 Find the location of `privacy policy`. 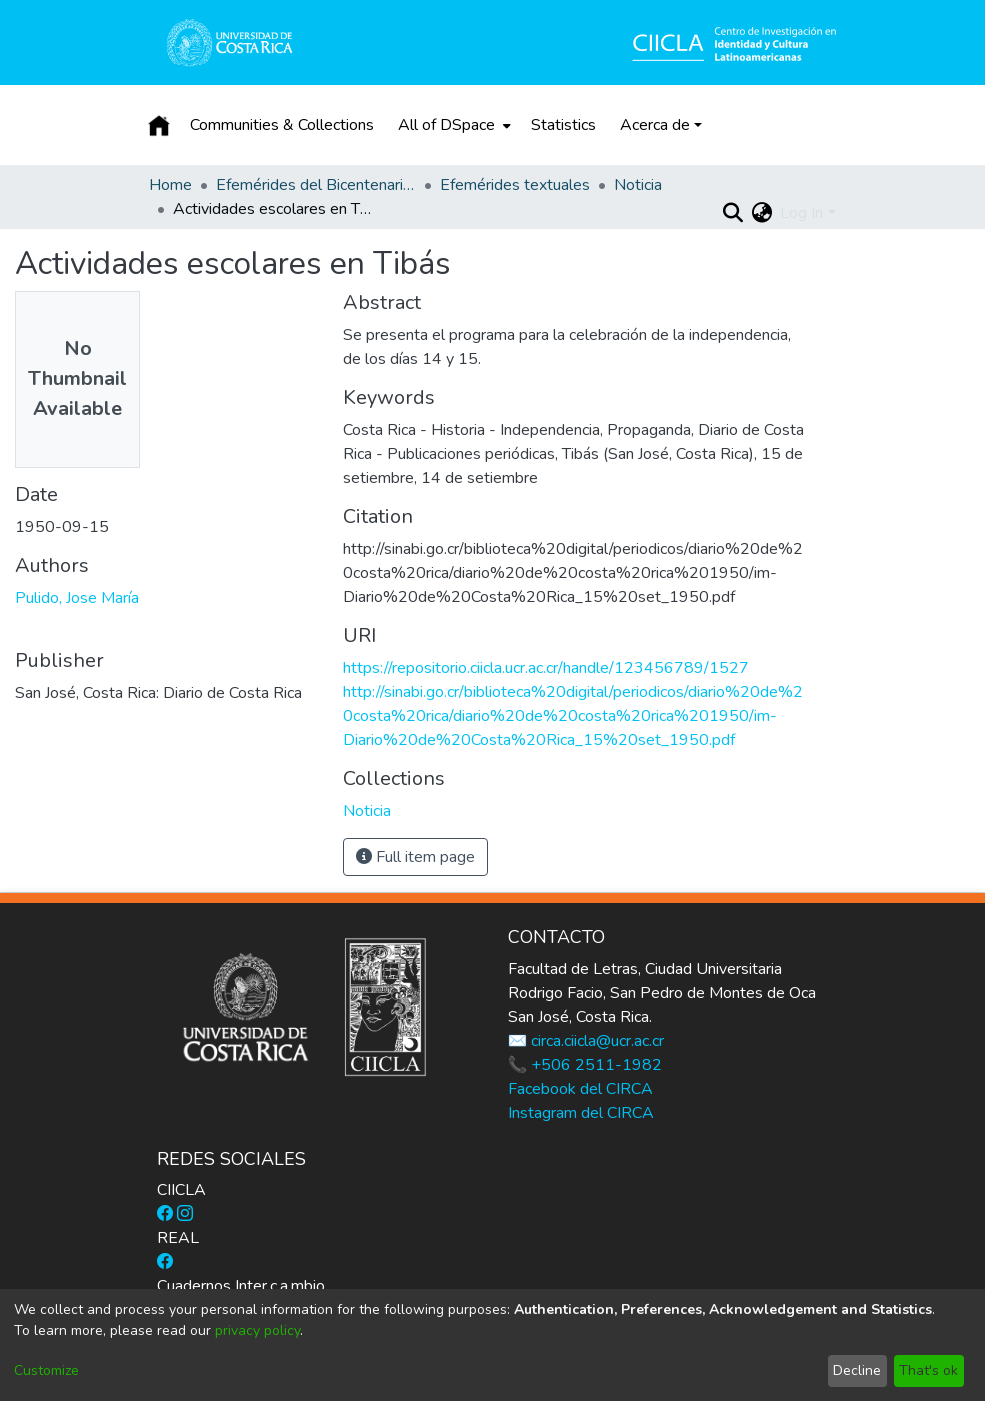

privacy policy is located at coordinates (257, 1330).